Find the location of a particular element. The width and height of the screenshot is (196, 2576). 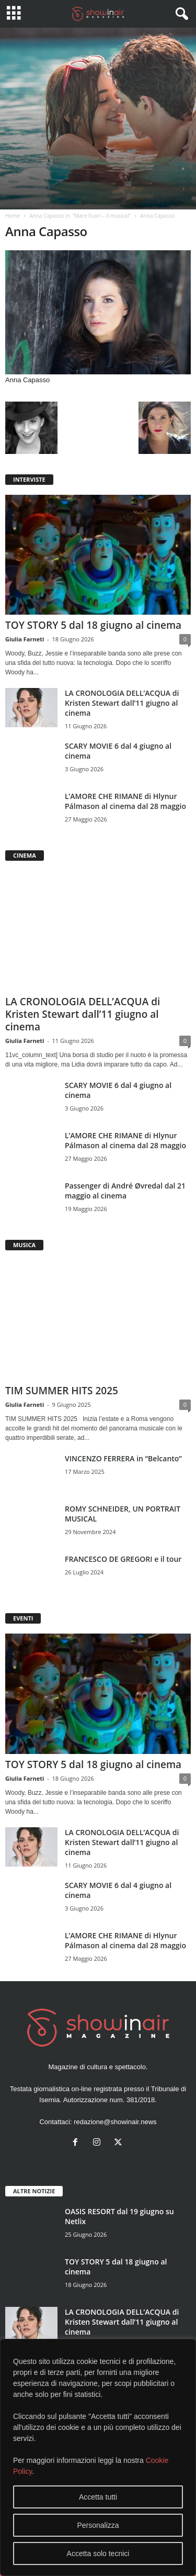

Home is located at coordinates (12, 215).